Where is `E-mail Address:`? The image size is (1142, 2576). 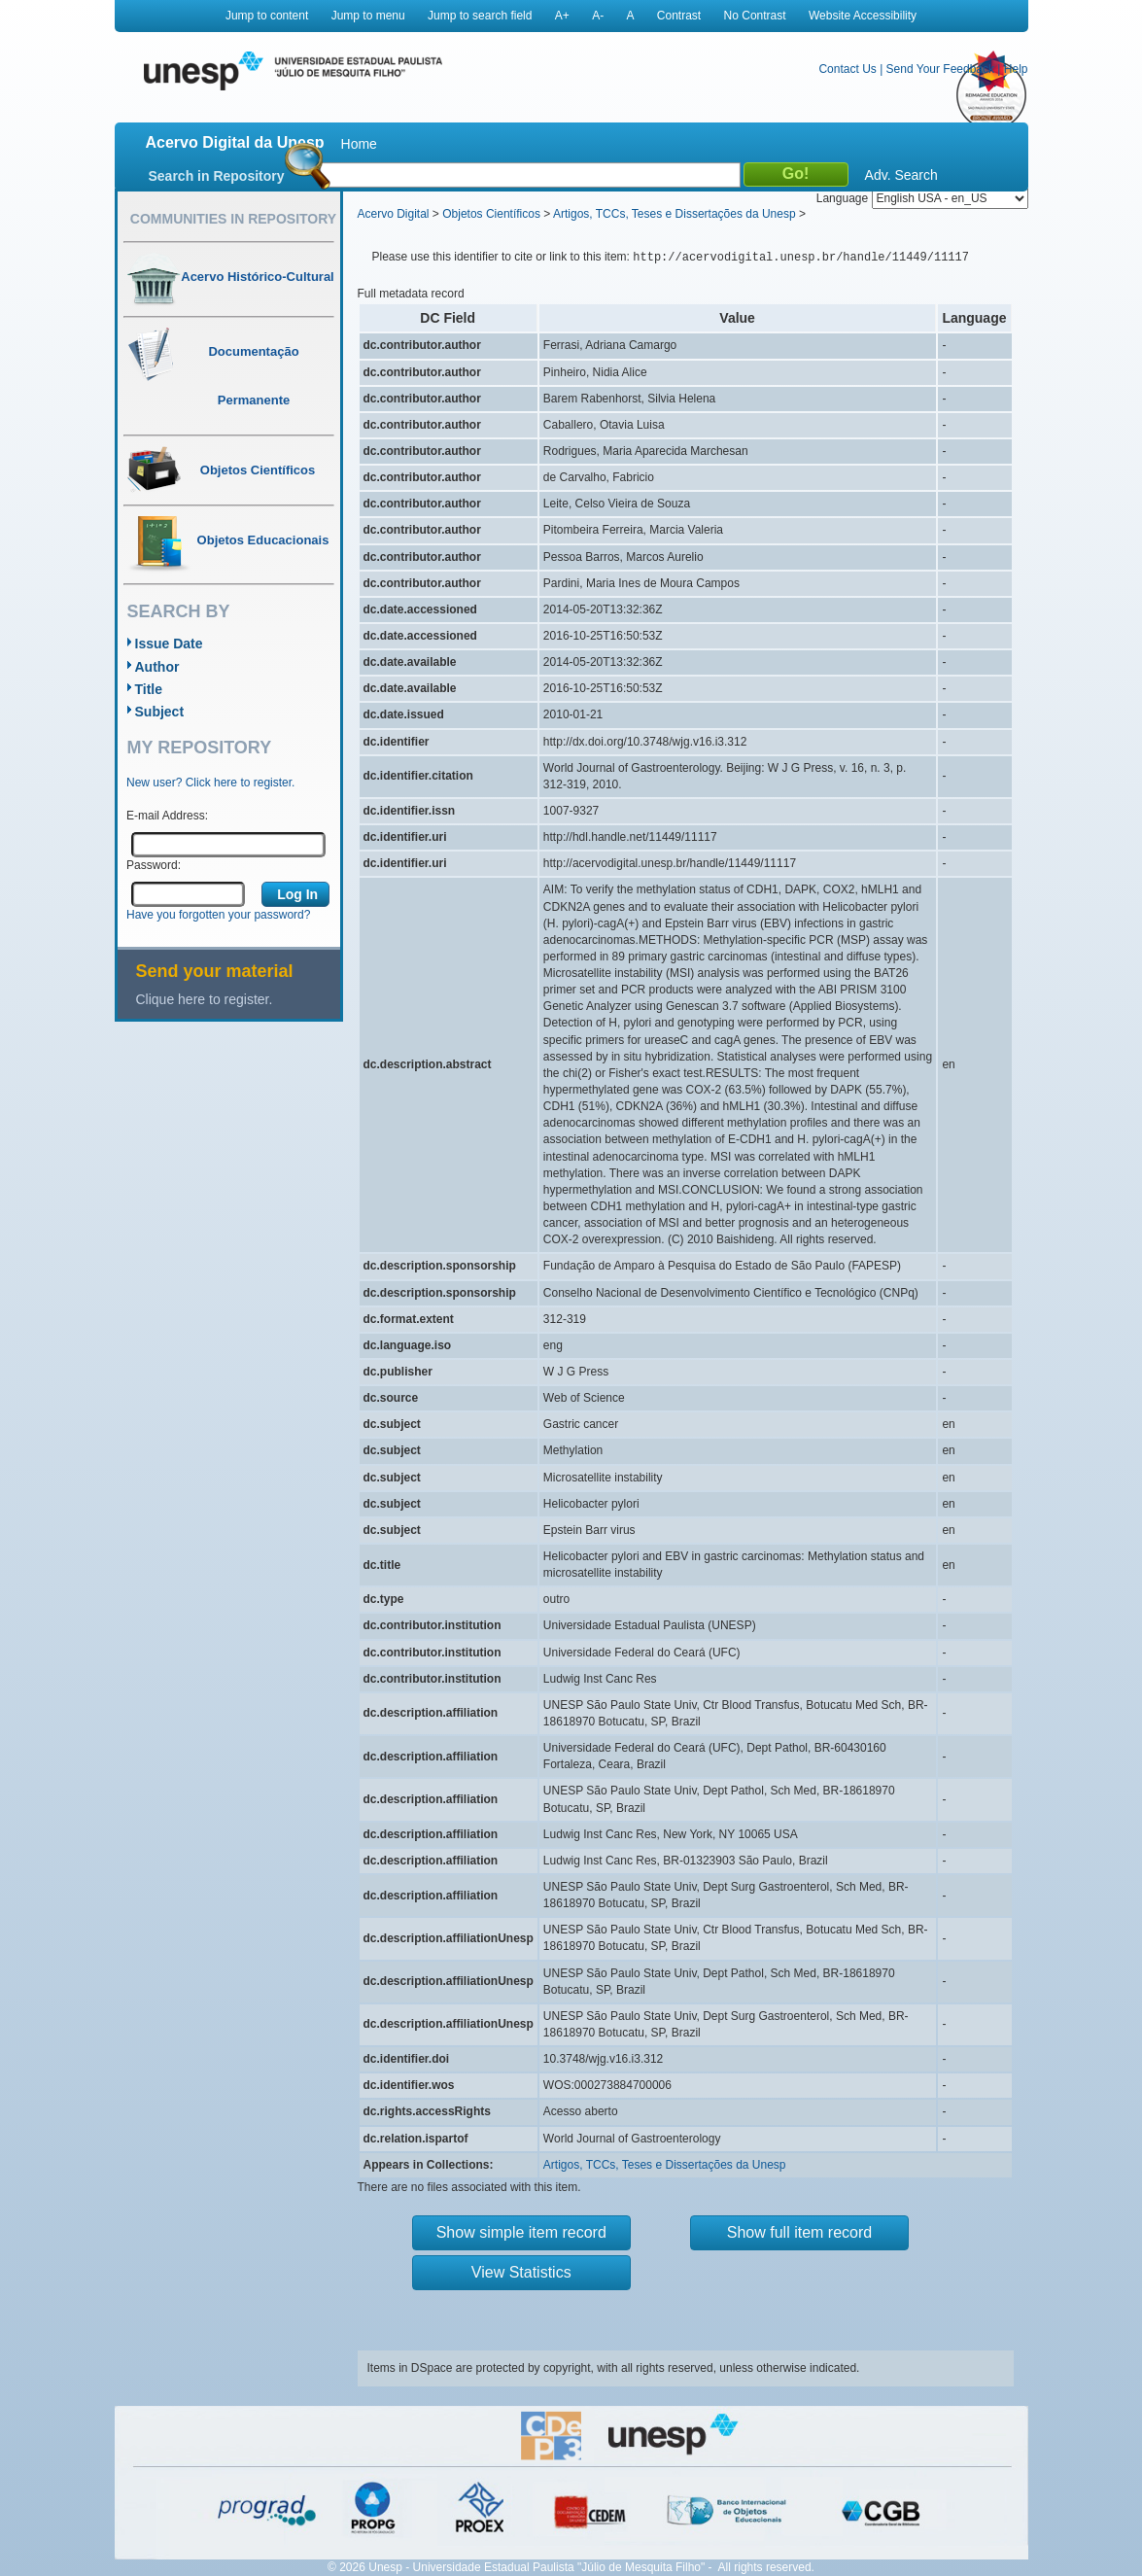 E-mail Address: is located at coordinates (167, 815).